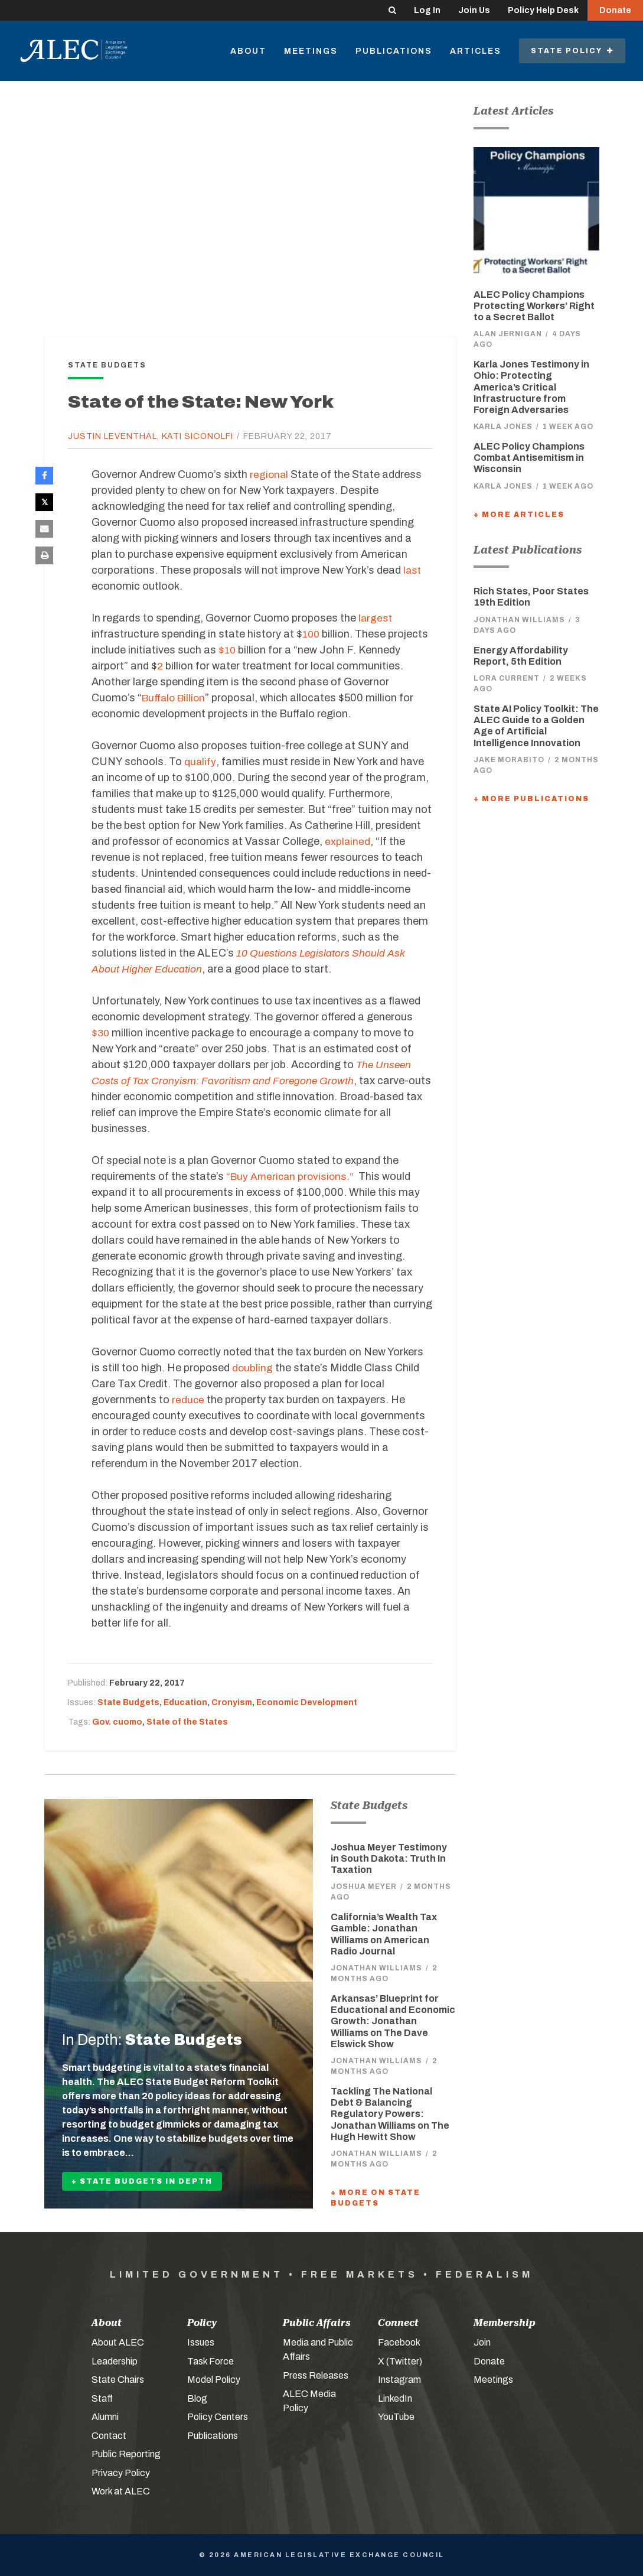 The image size is (643, 2576). I want to click on Leadership, so click(115, 2361).